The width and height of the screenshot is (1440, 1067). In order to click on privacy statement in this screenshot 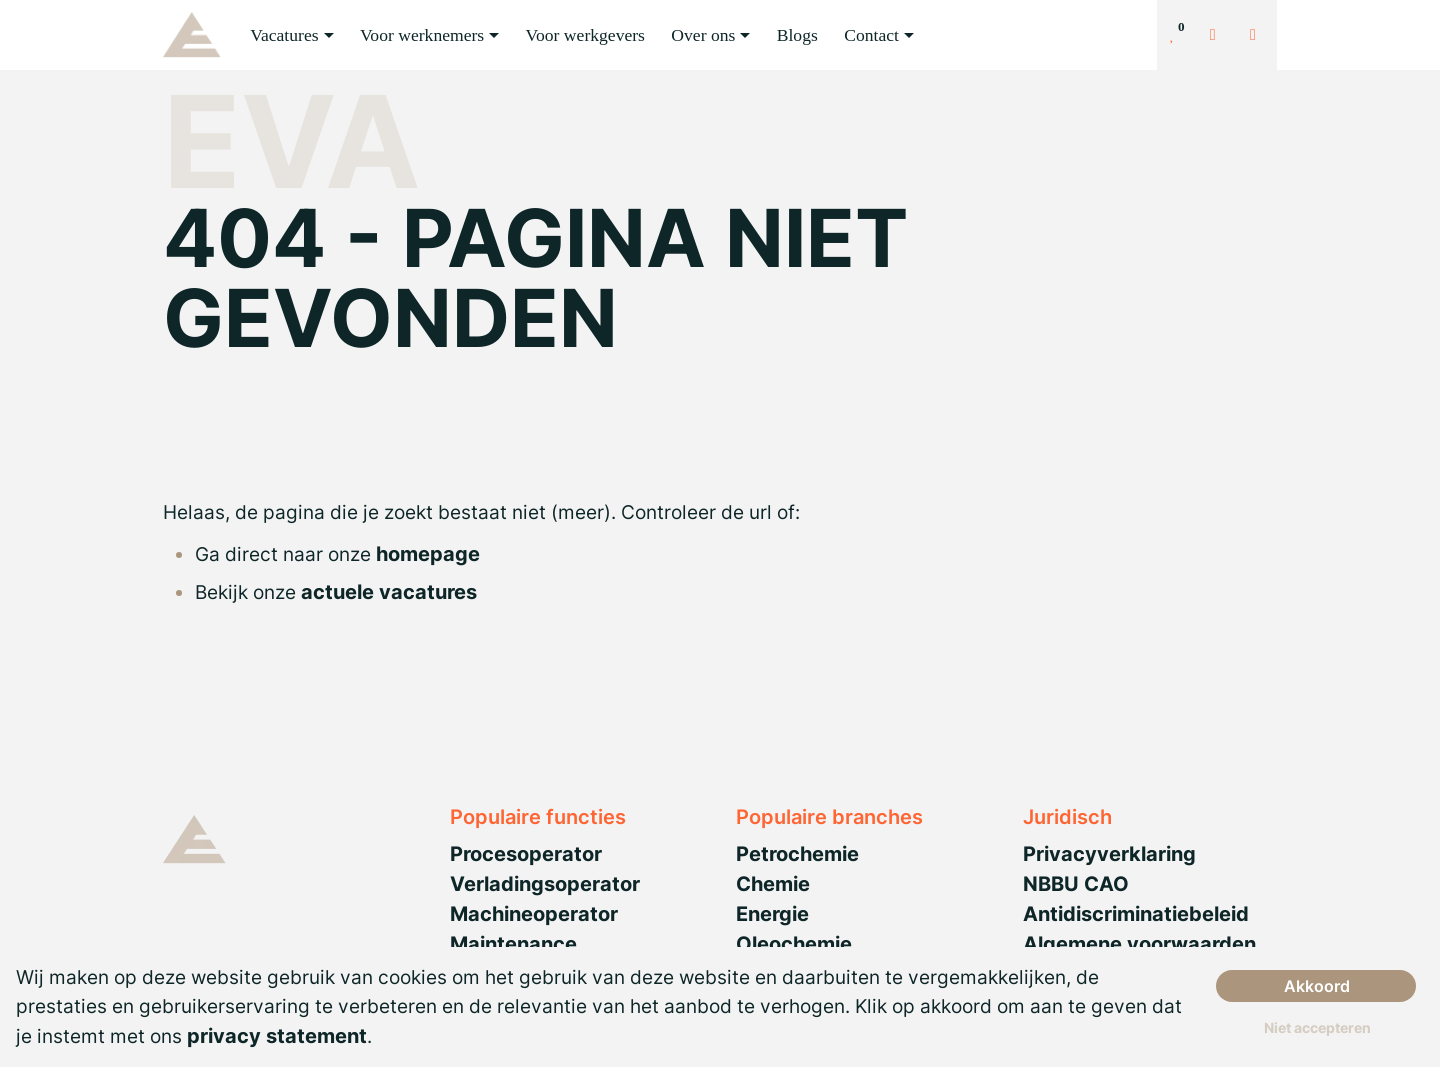, I will do `click(277, 1036)`.